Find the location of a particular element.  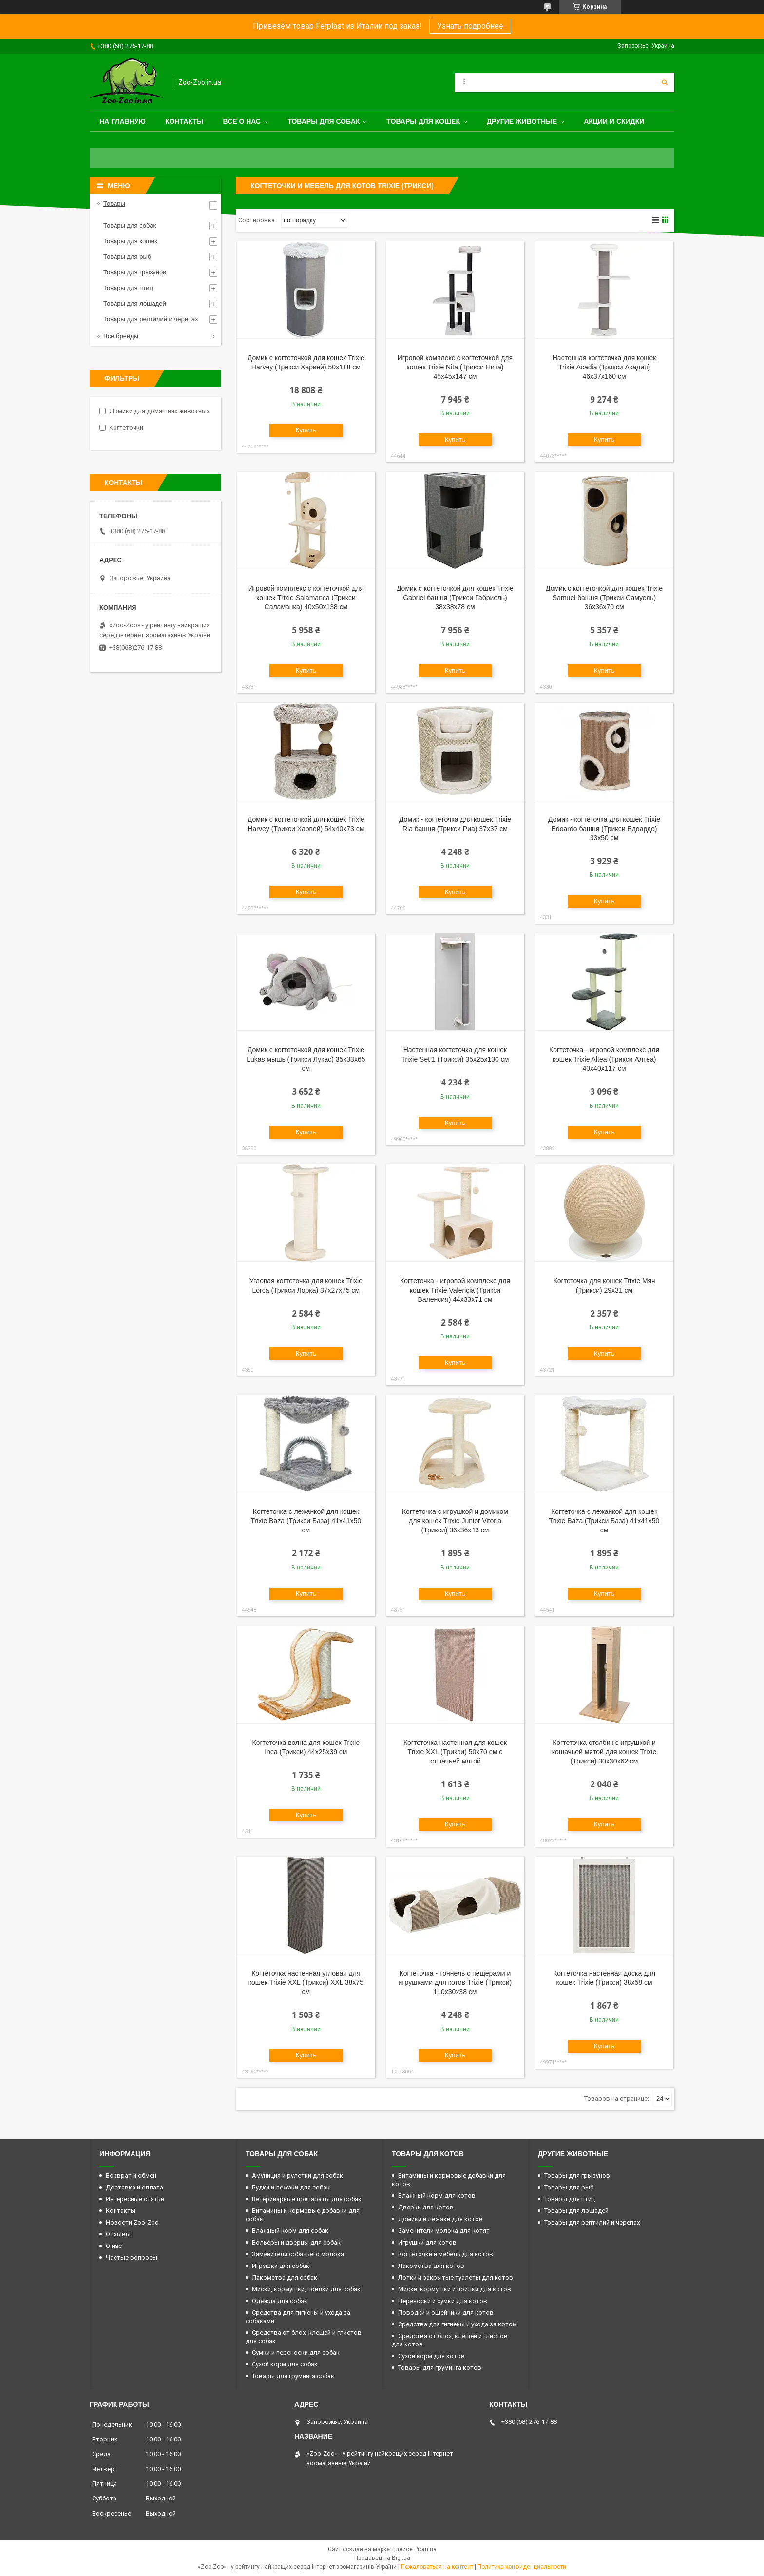

Лакомства для котов is located at coordinates (431, 2265).